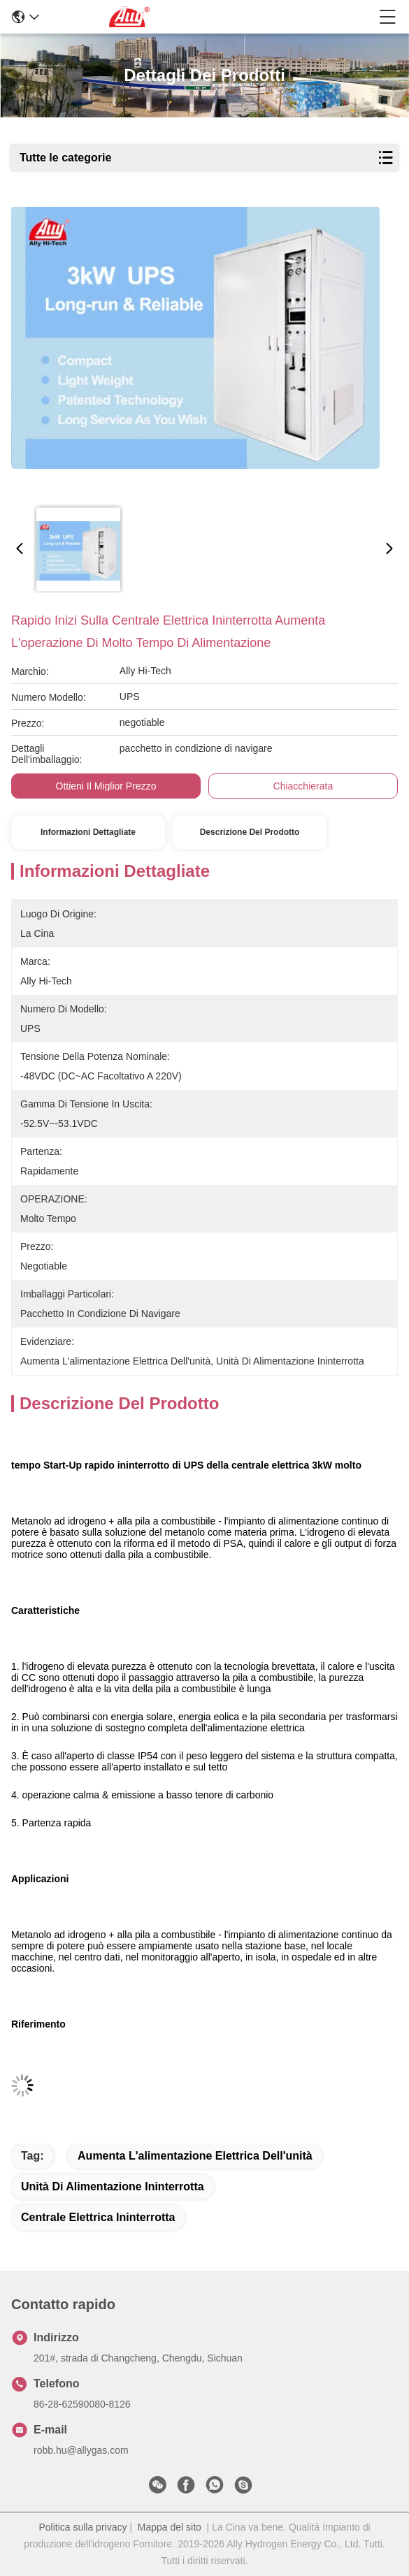 This screenshot has height=2576, width=409. Describe the element at coordinates (82, 2527) in the screenshot. I see `Politica sulla privacy` at that location.